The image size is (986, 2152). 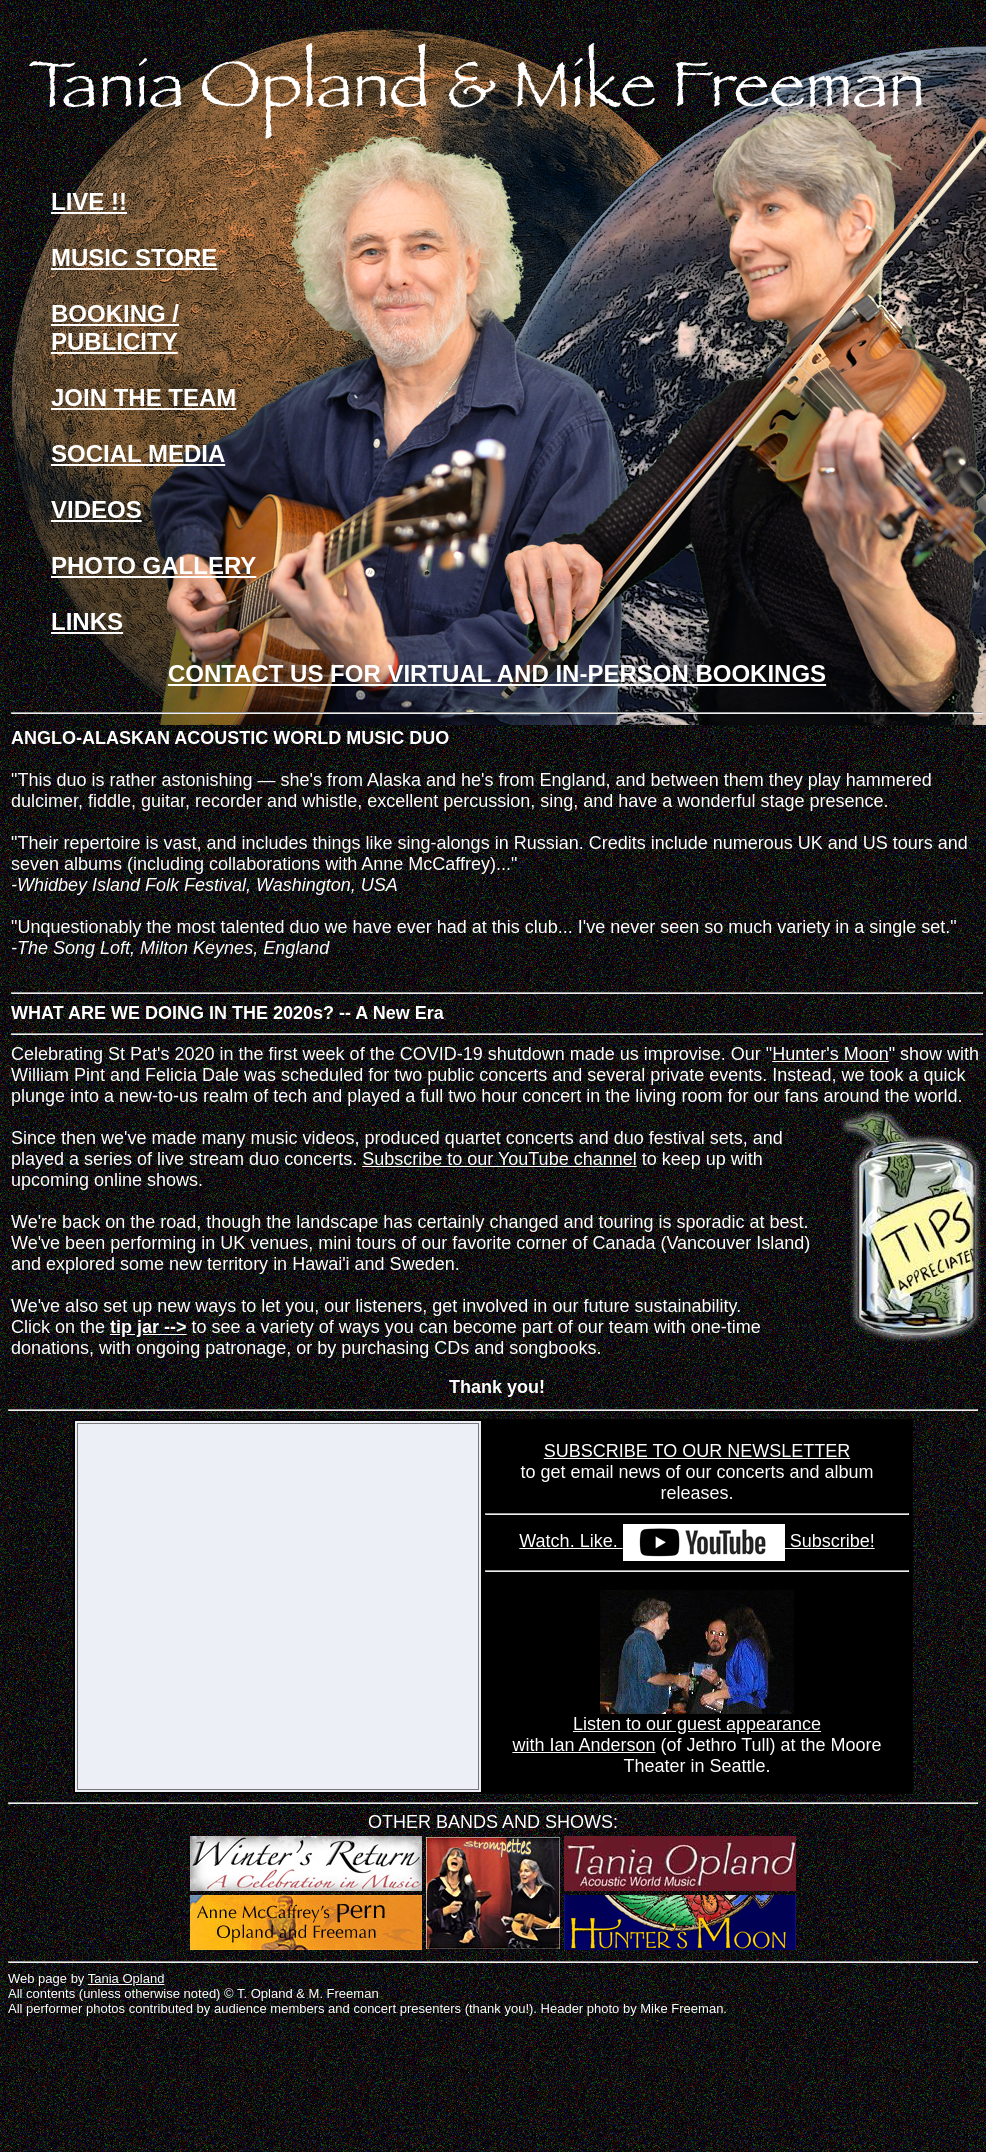 What do you see at coordinates (138, 453) in the screenshot?
I see `SOCIAL MEDIA` at bounding box center [138, 453].